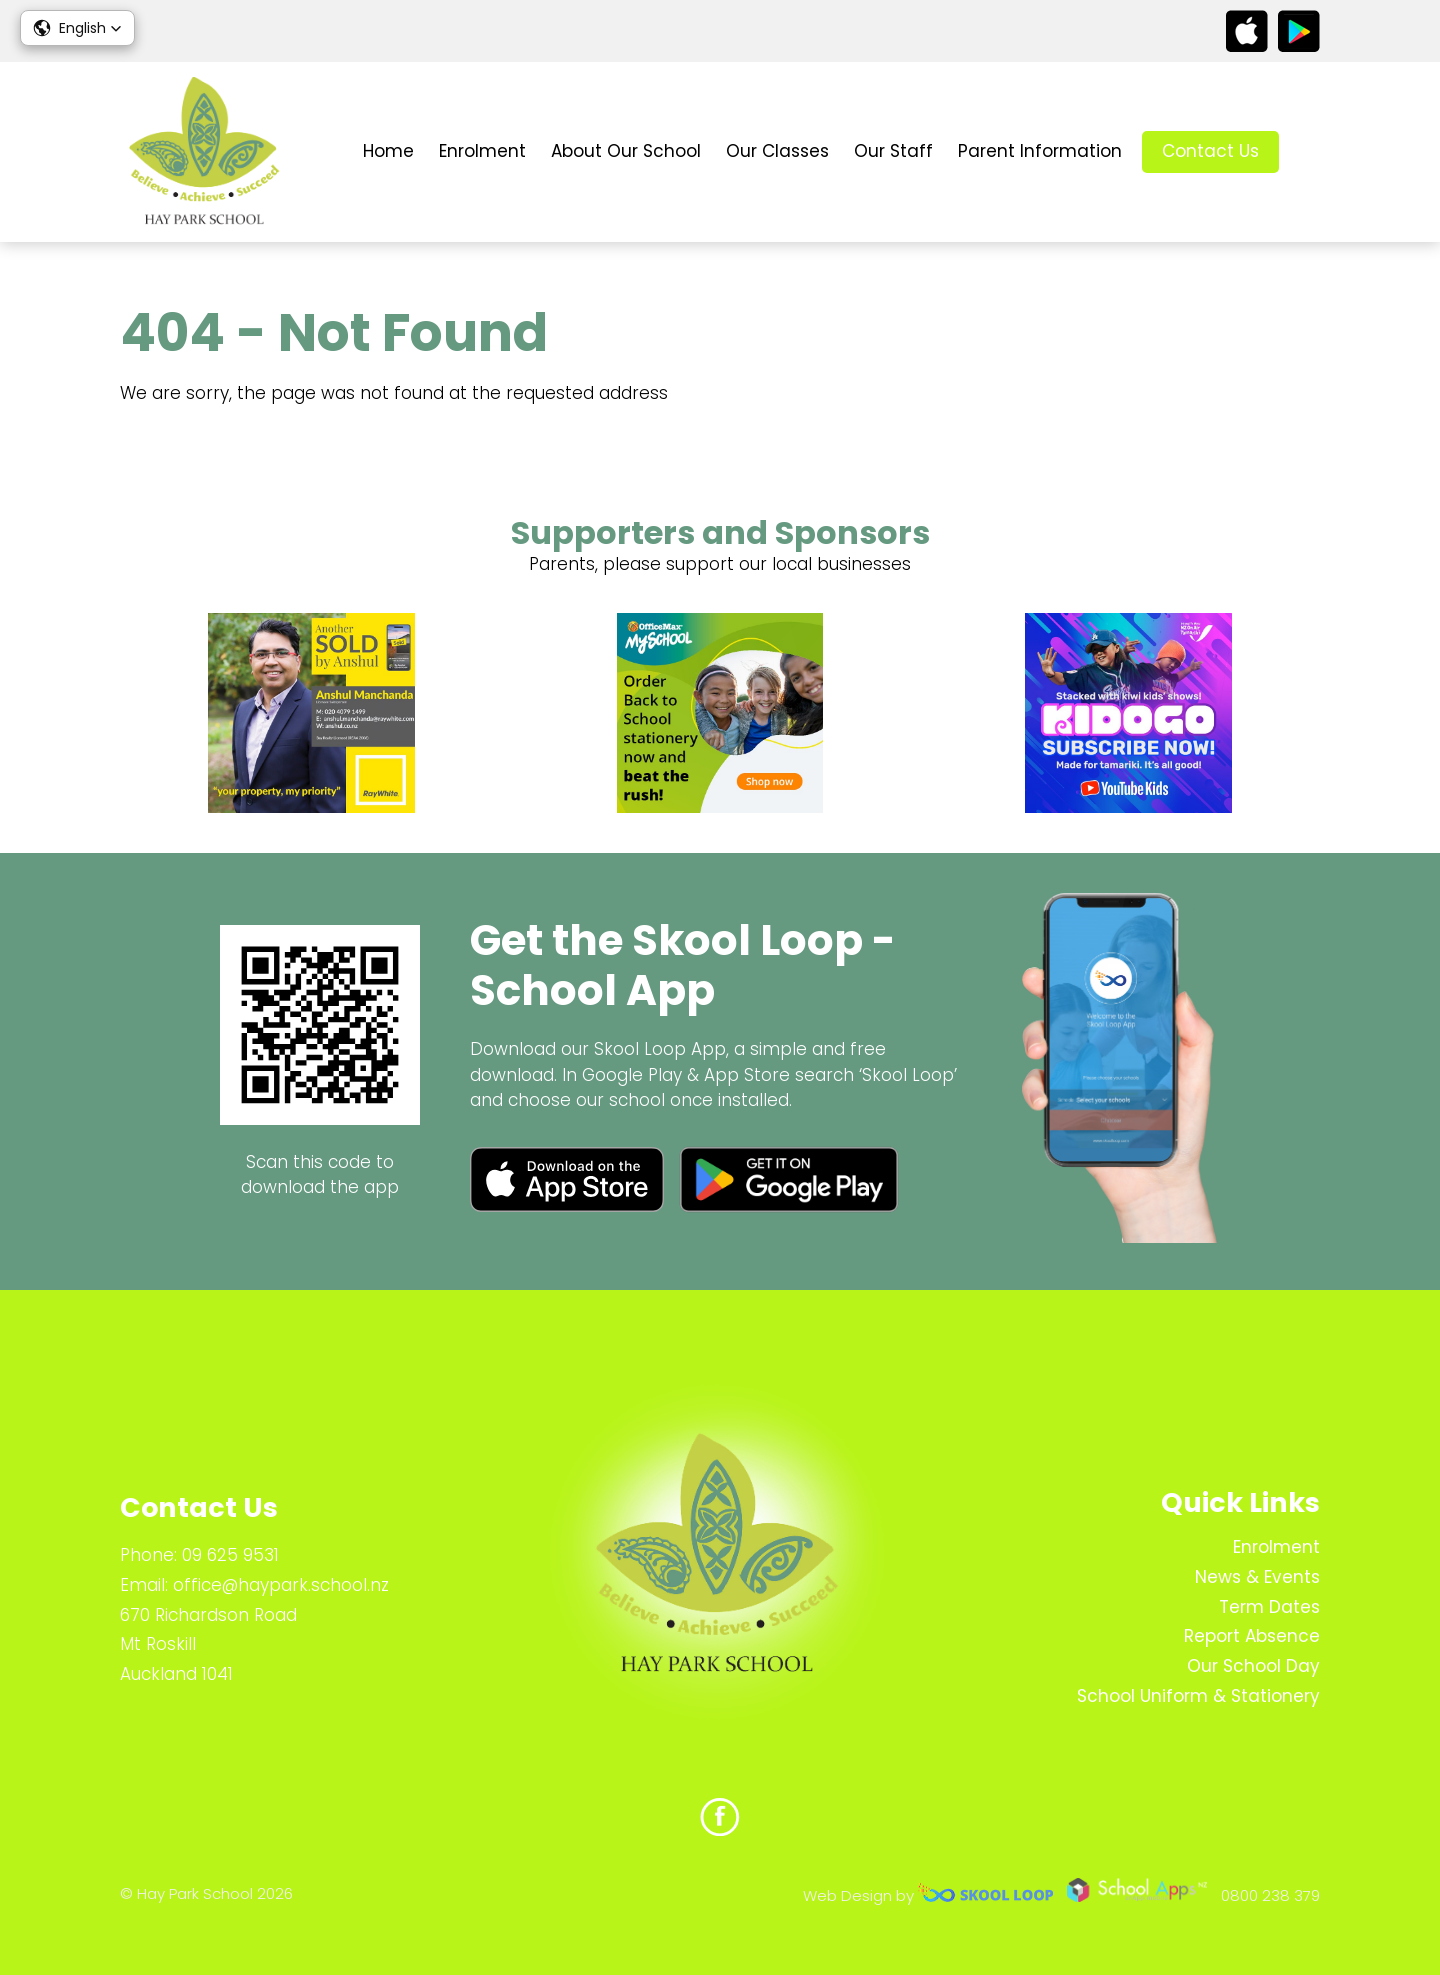 The height and width of the screenshot is (1975, 1440). What do you see at coordinates (1257, 1577) in the screenshot?
I see `News & Events` at bounding box center [1257, 1577].